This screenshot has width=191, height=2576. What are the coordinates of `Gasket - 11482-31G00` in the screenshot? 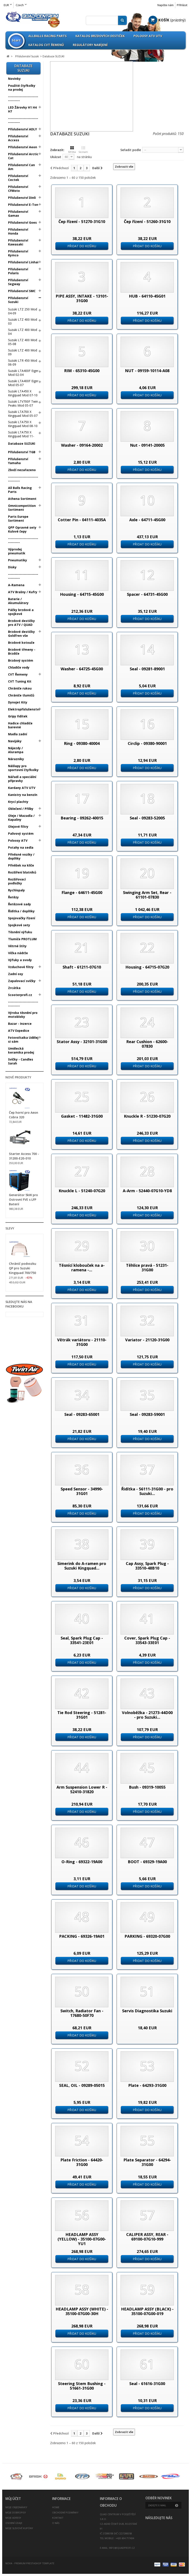 It's located at (82, 1116).